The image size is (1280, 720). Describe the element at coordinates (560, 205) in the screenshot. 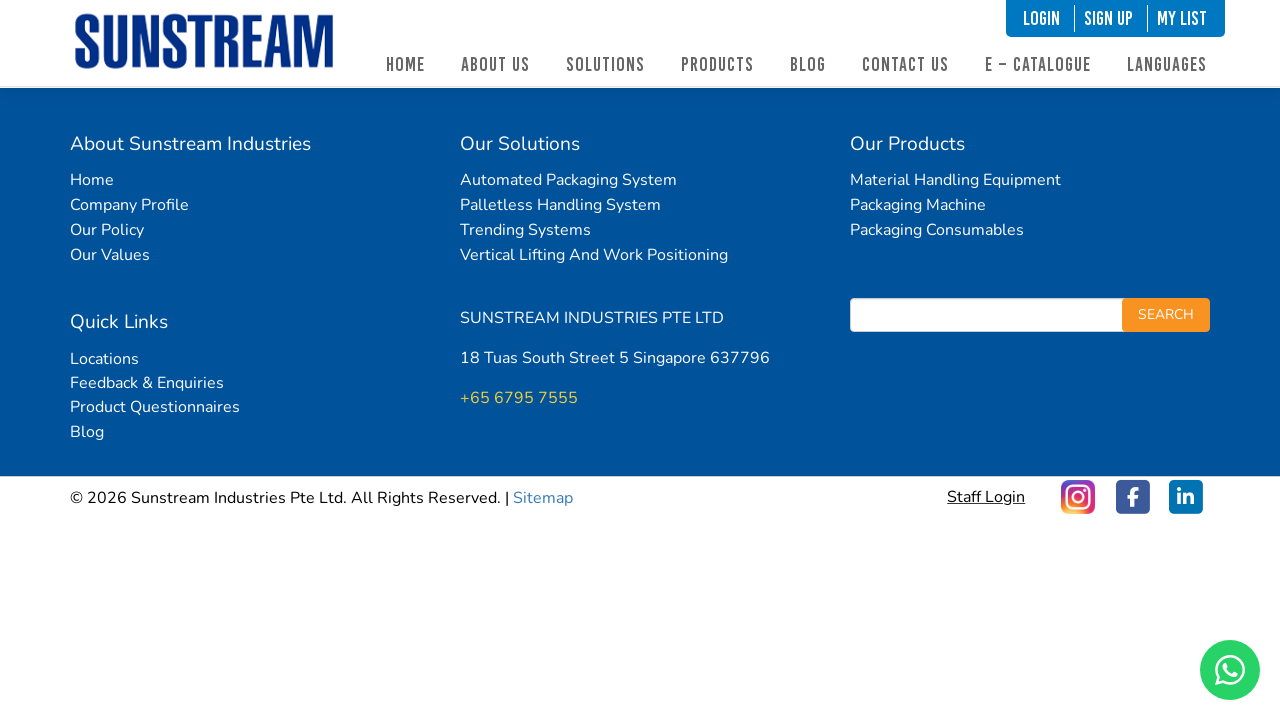

I see `Palletless Handling System` at that location.